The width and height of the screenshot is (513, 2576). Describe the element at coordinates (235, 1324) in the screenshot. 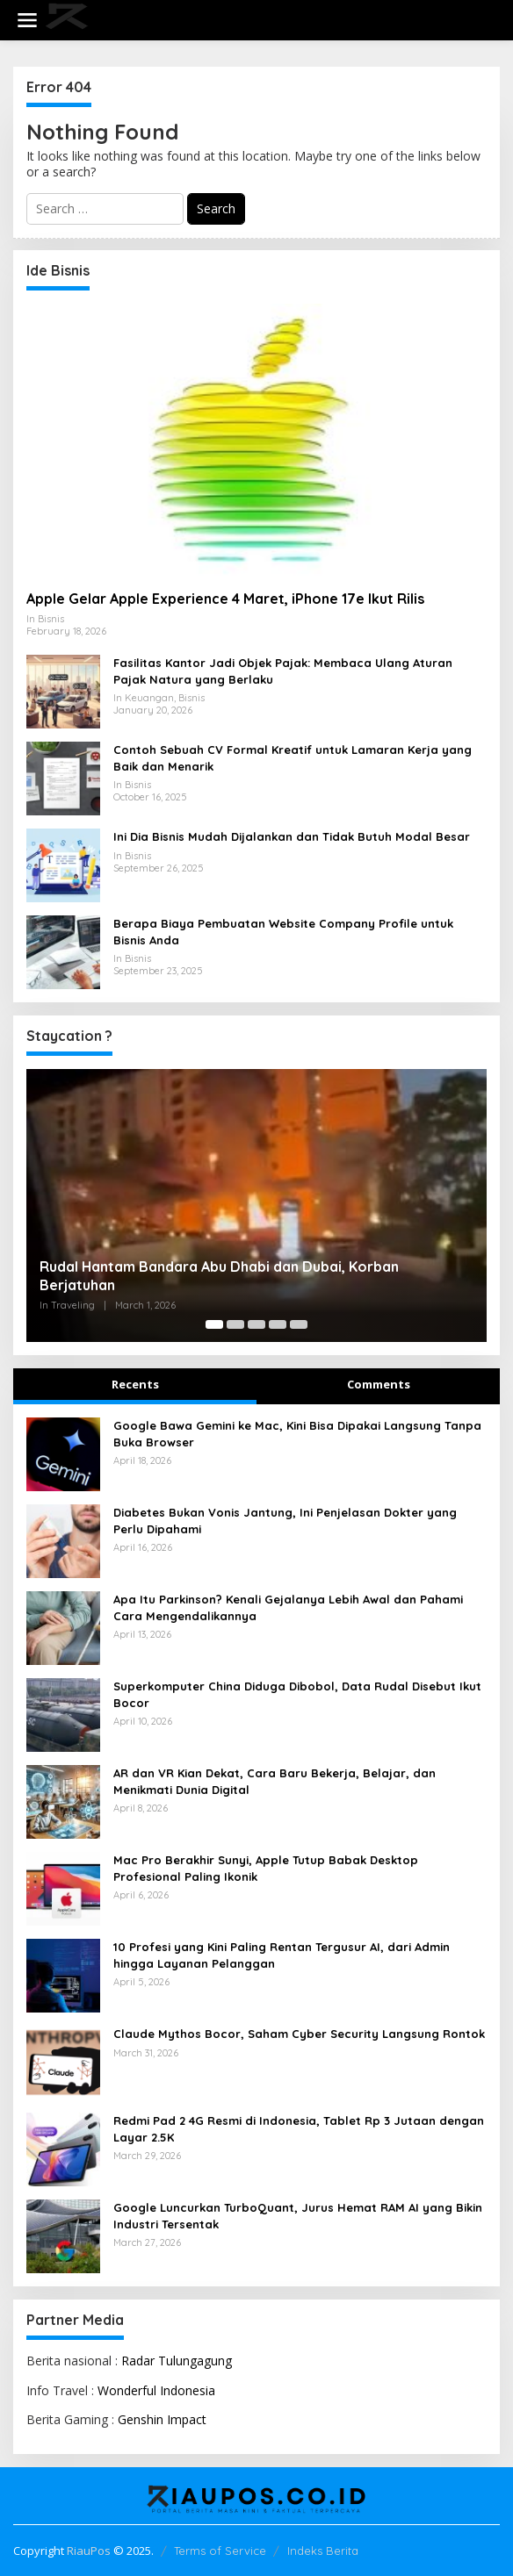

I see `[Carousel Page 2]` at that location.